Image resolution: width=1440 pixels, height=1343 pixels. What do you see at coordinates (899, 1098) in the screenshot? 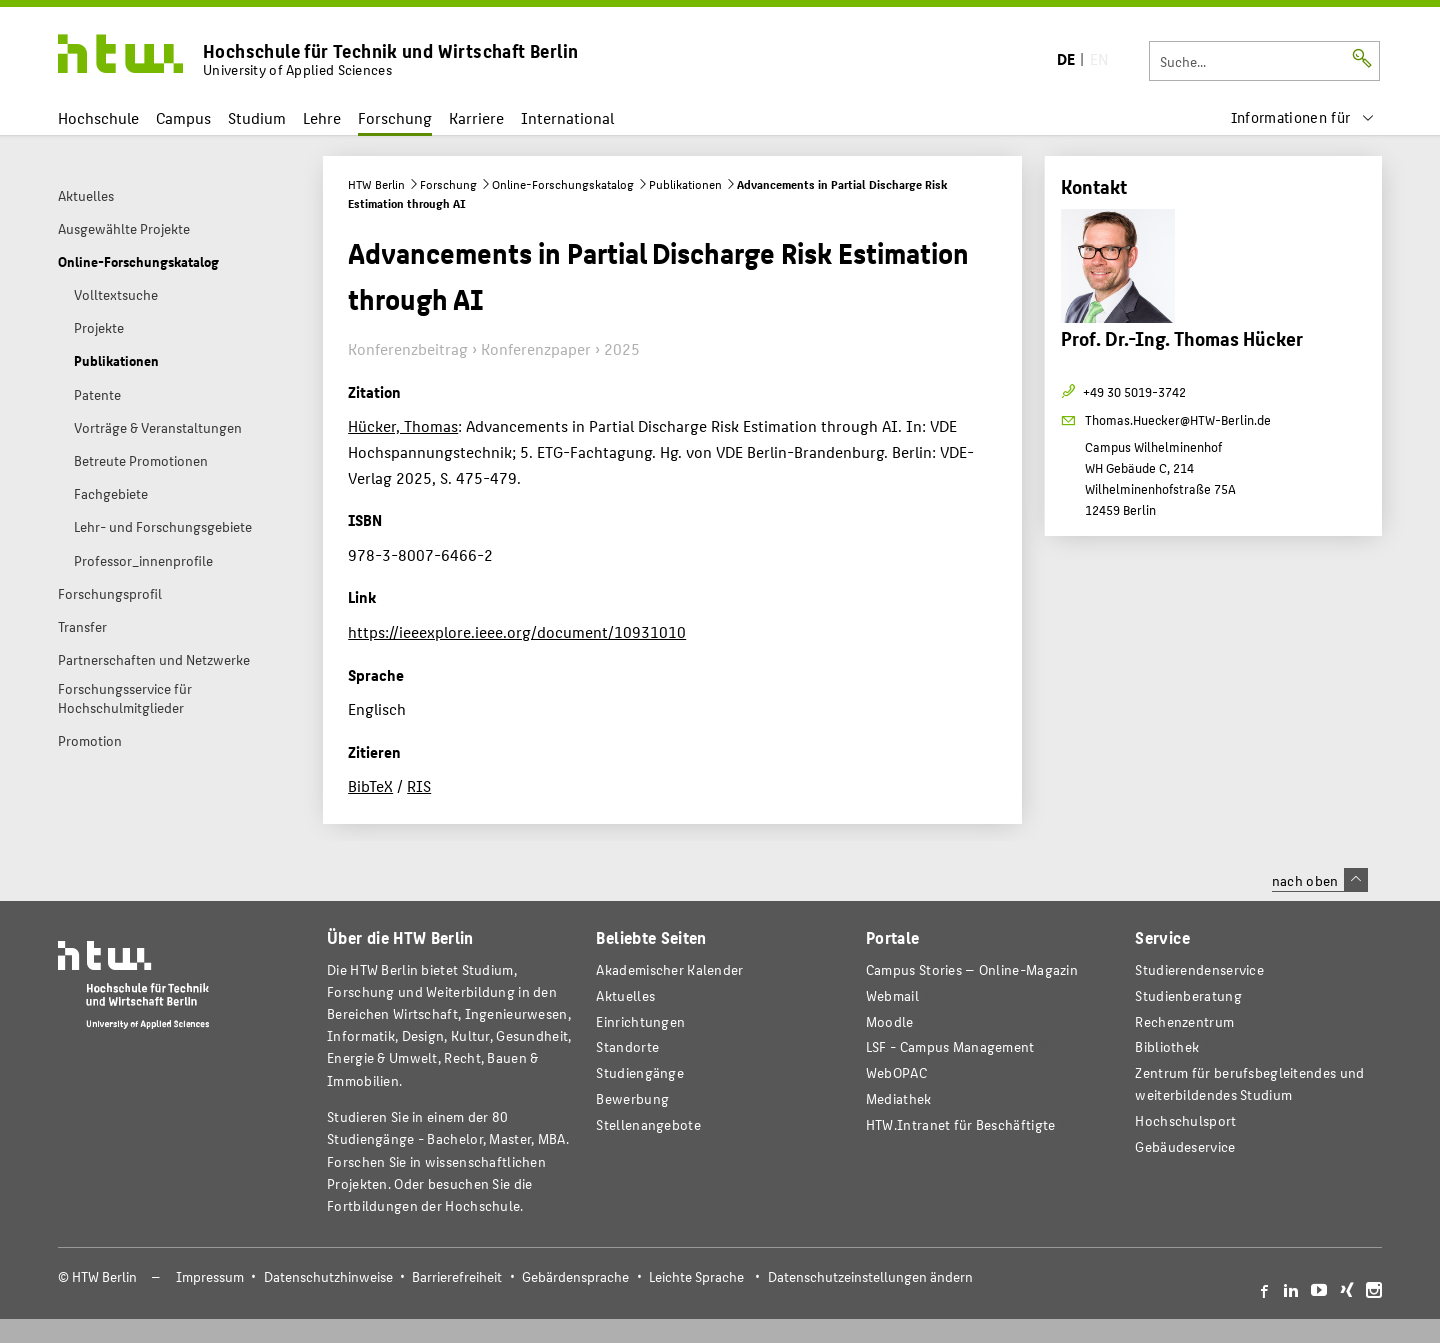
I see `Mediathek` at bounding box center [899, 1098].